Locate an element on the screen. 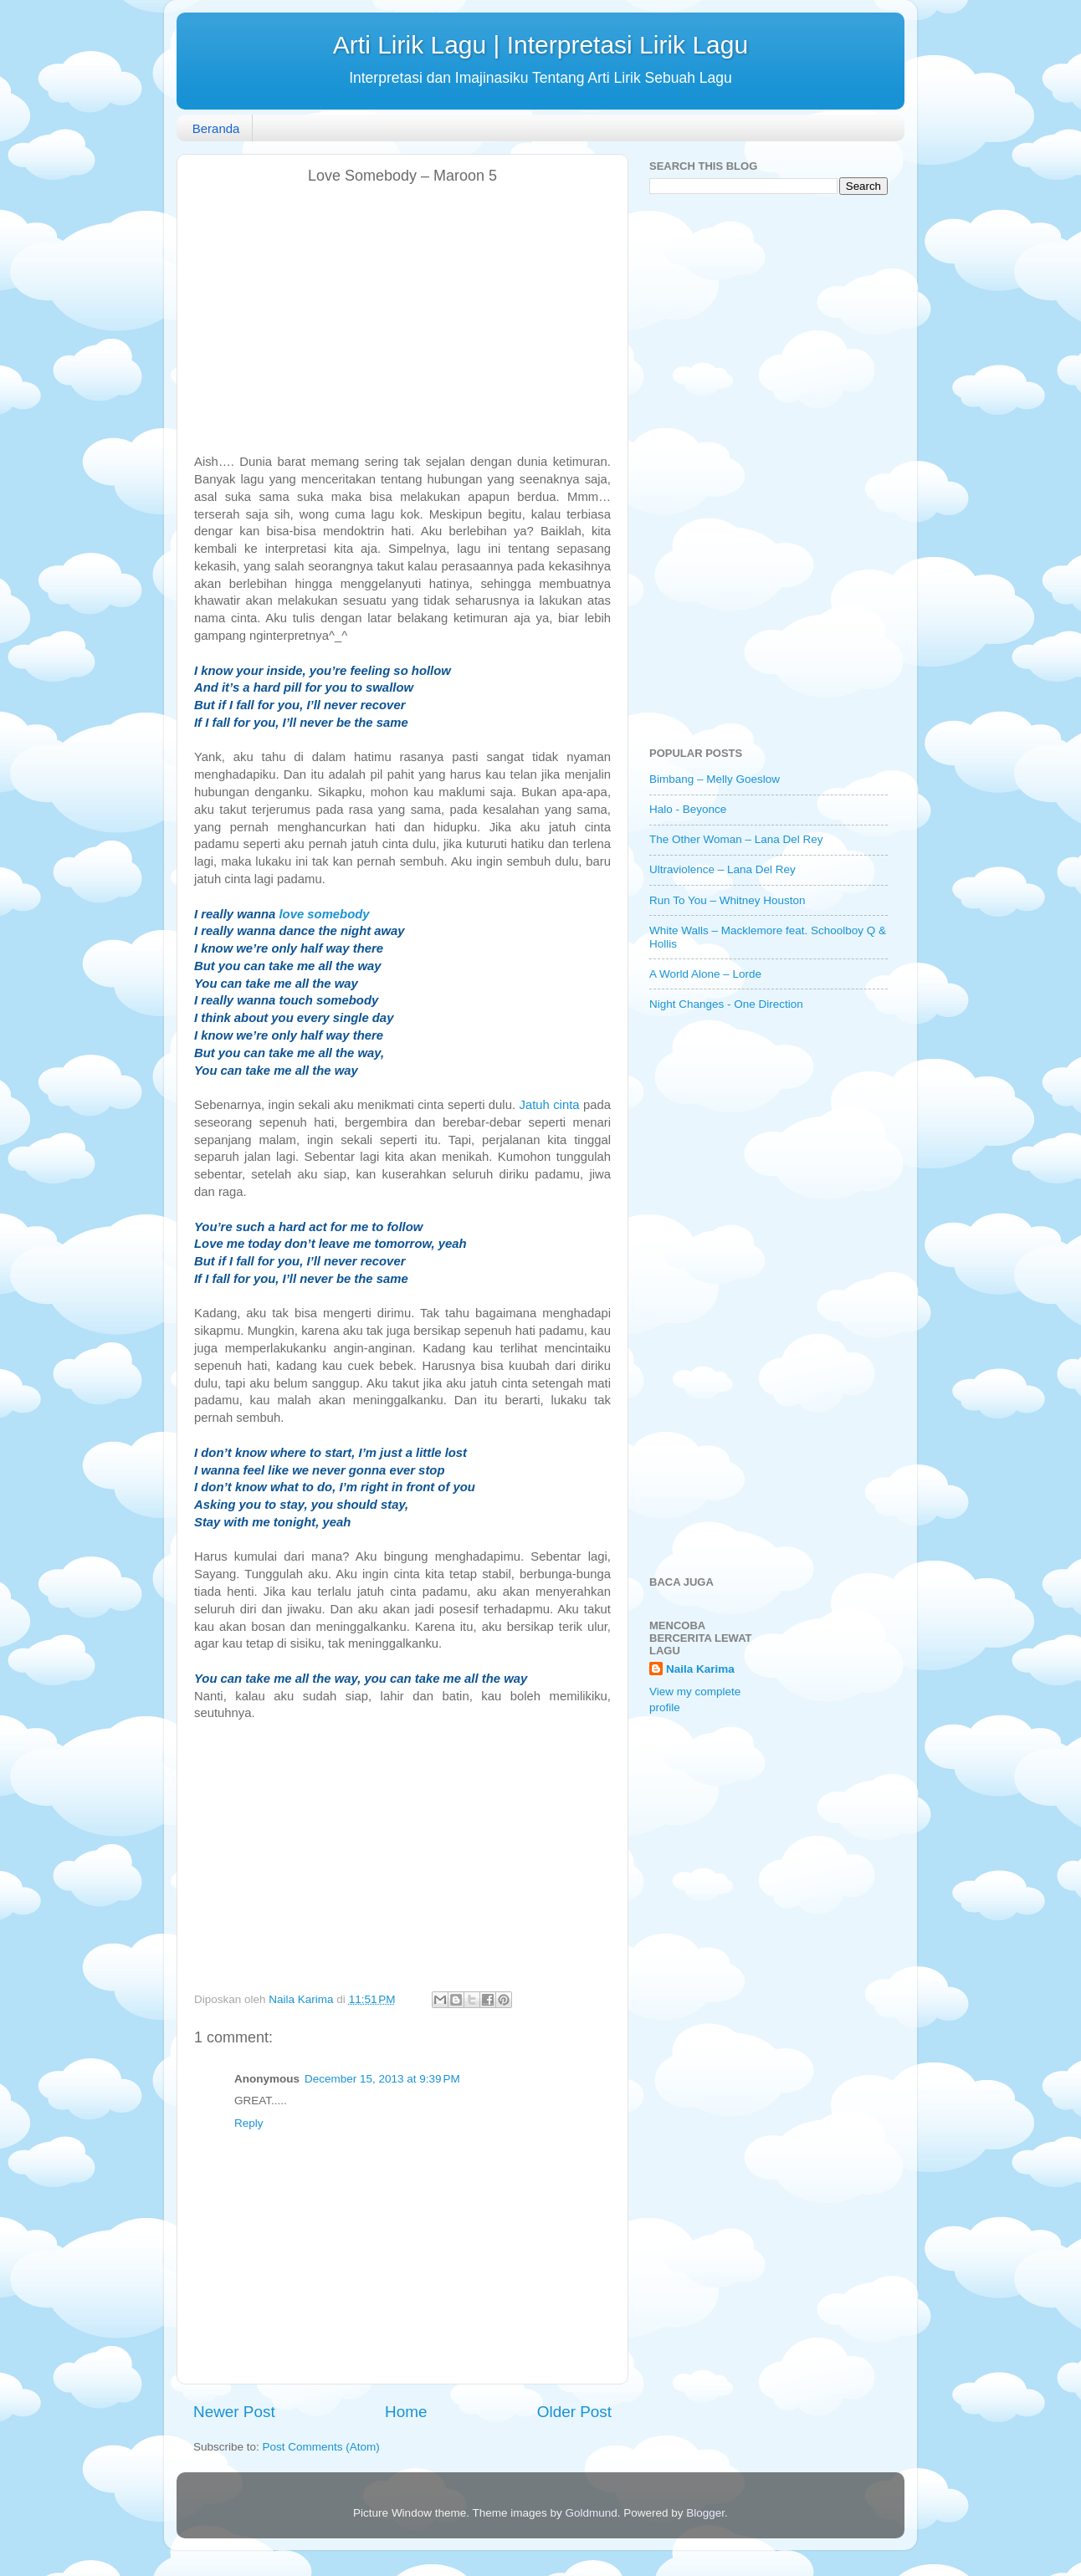 The height and width of the screenshot is (2576, 1081). The Other Woman – Lana Del Rey is located at coordinates (736, 839).